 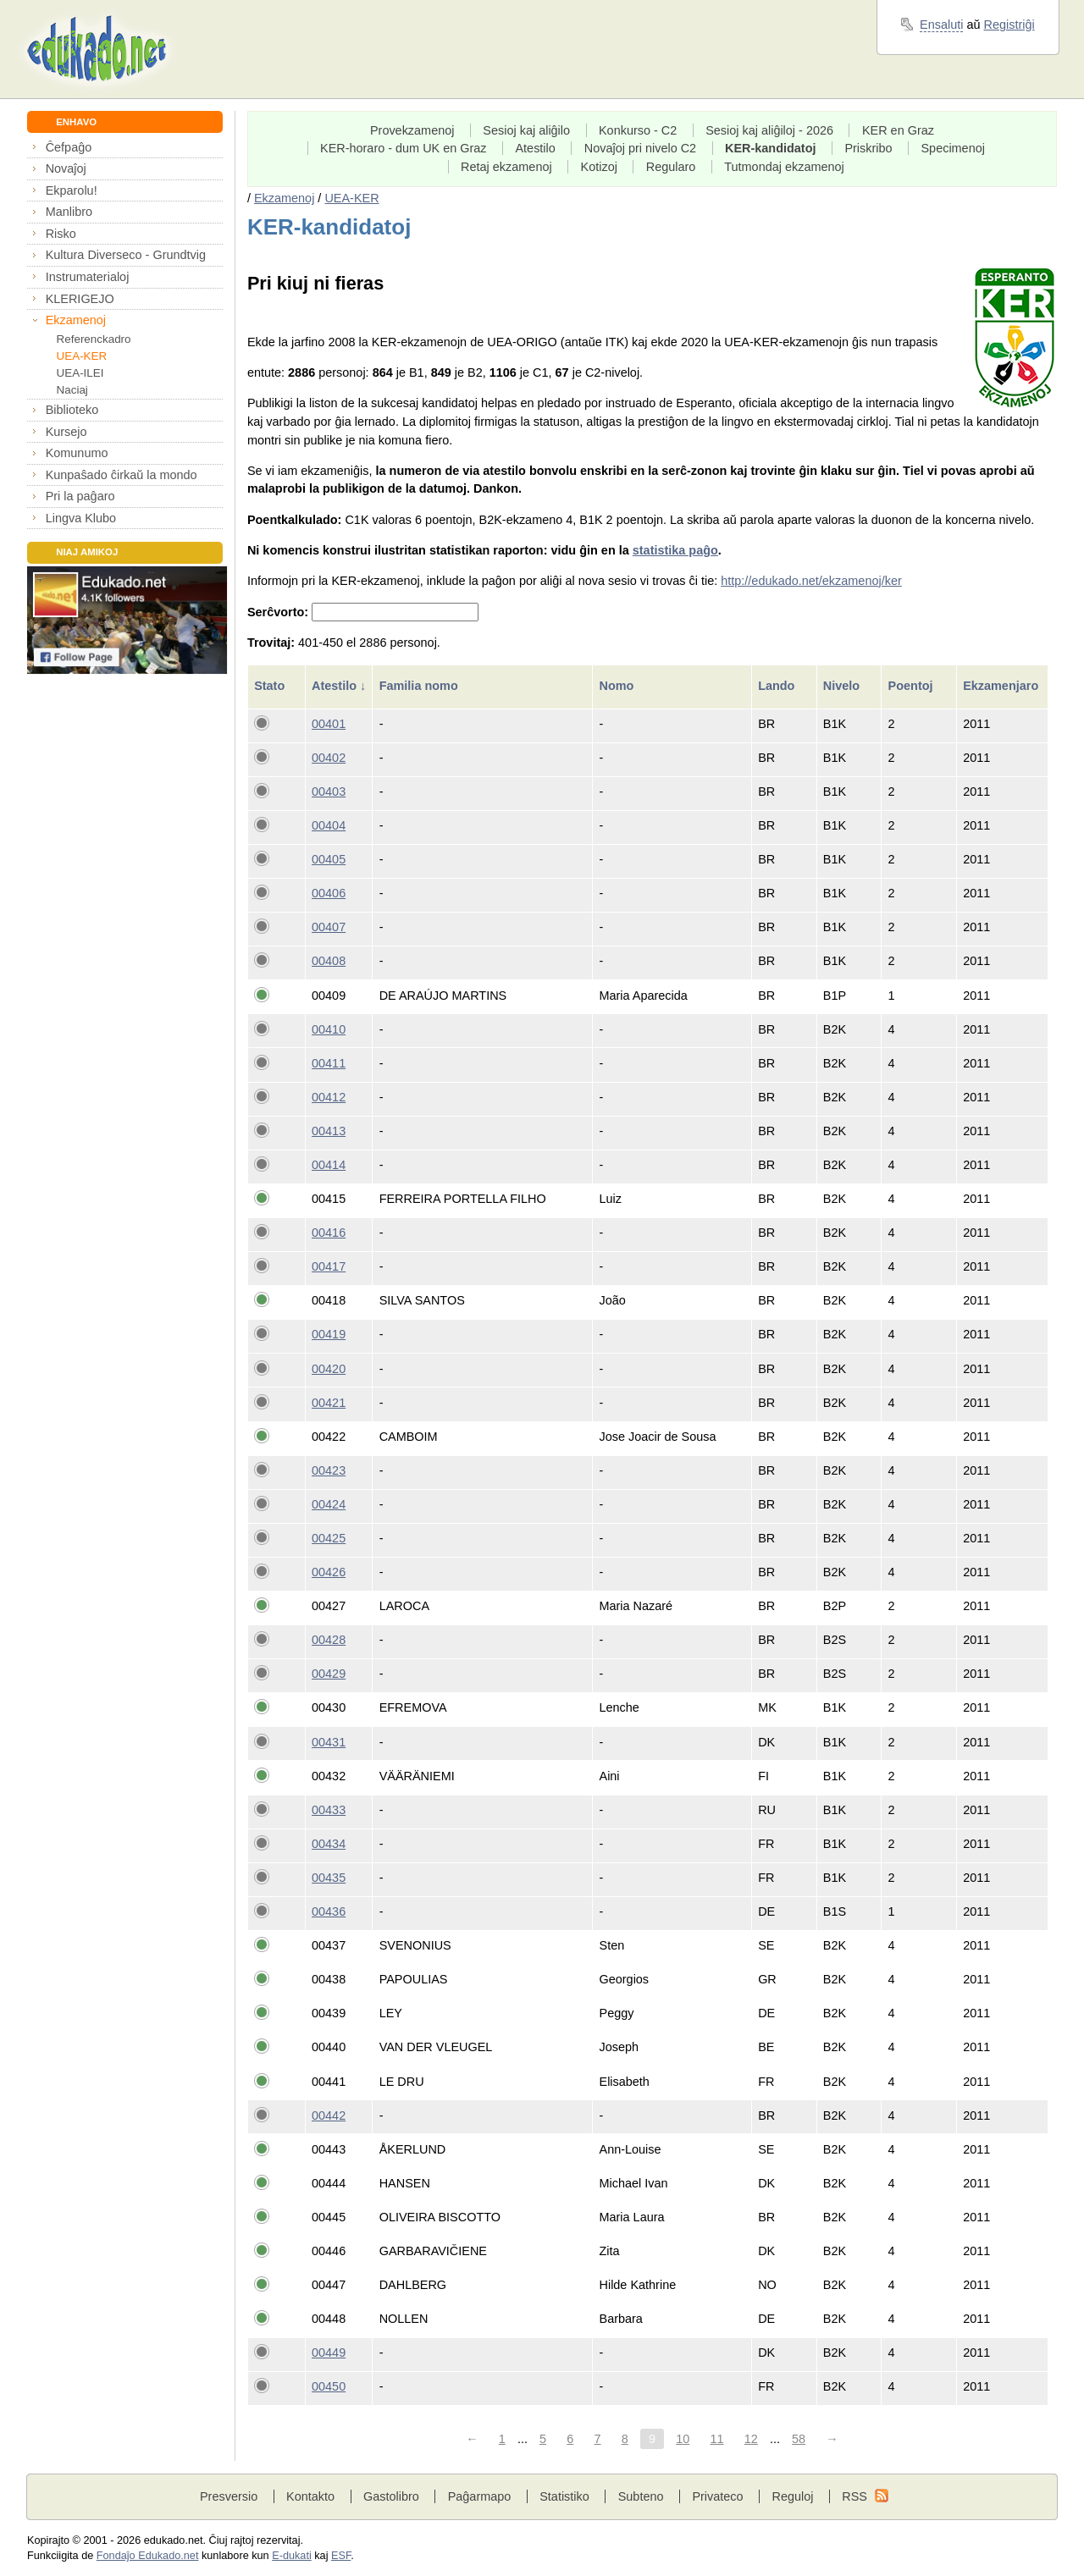 I want to click on 00435, so click(x=329, y=1877).